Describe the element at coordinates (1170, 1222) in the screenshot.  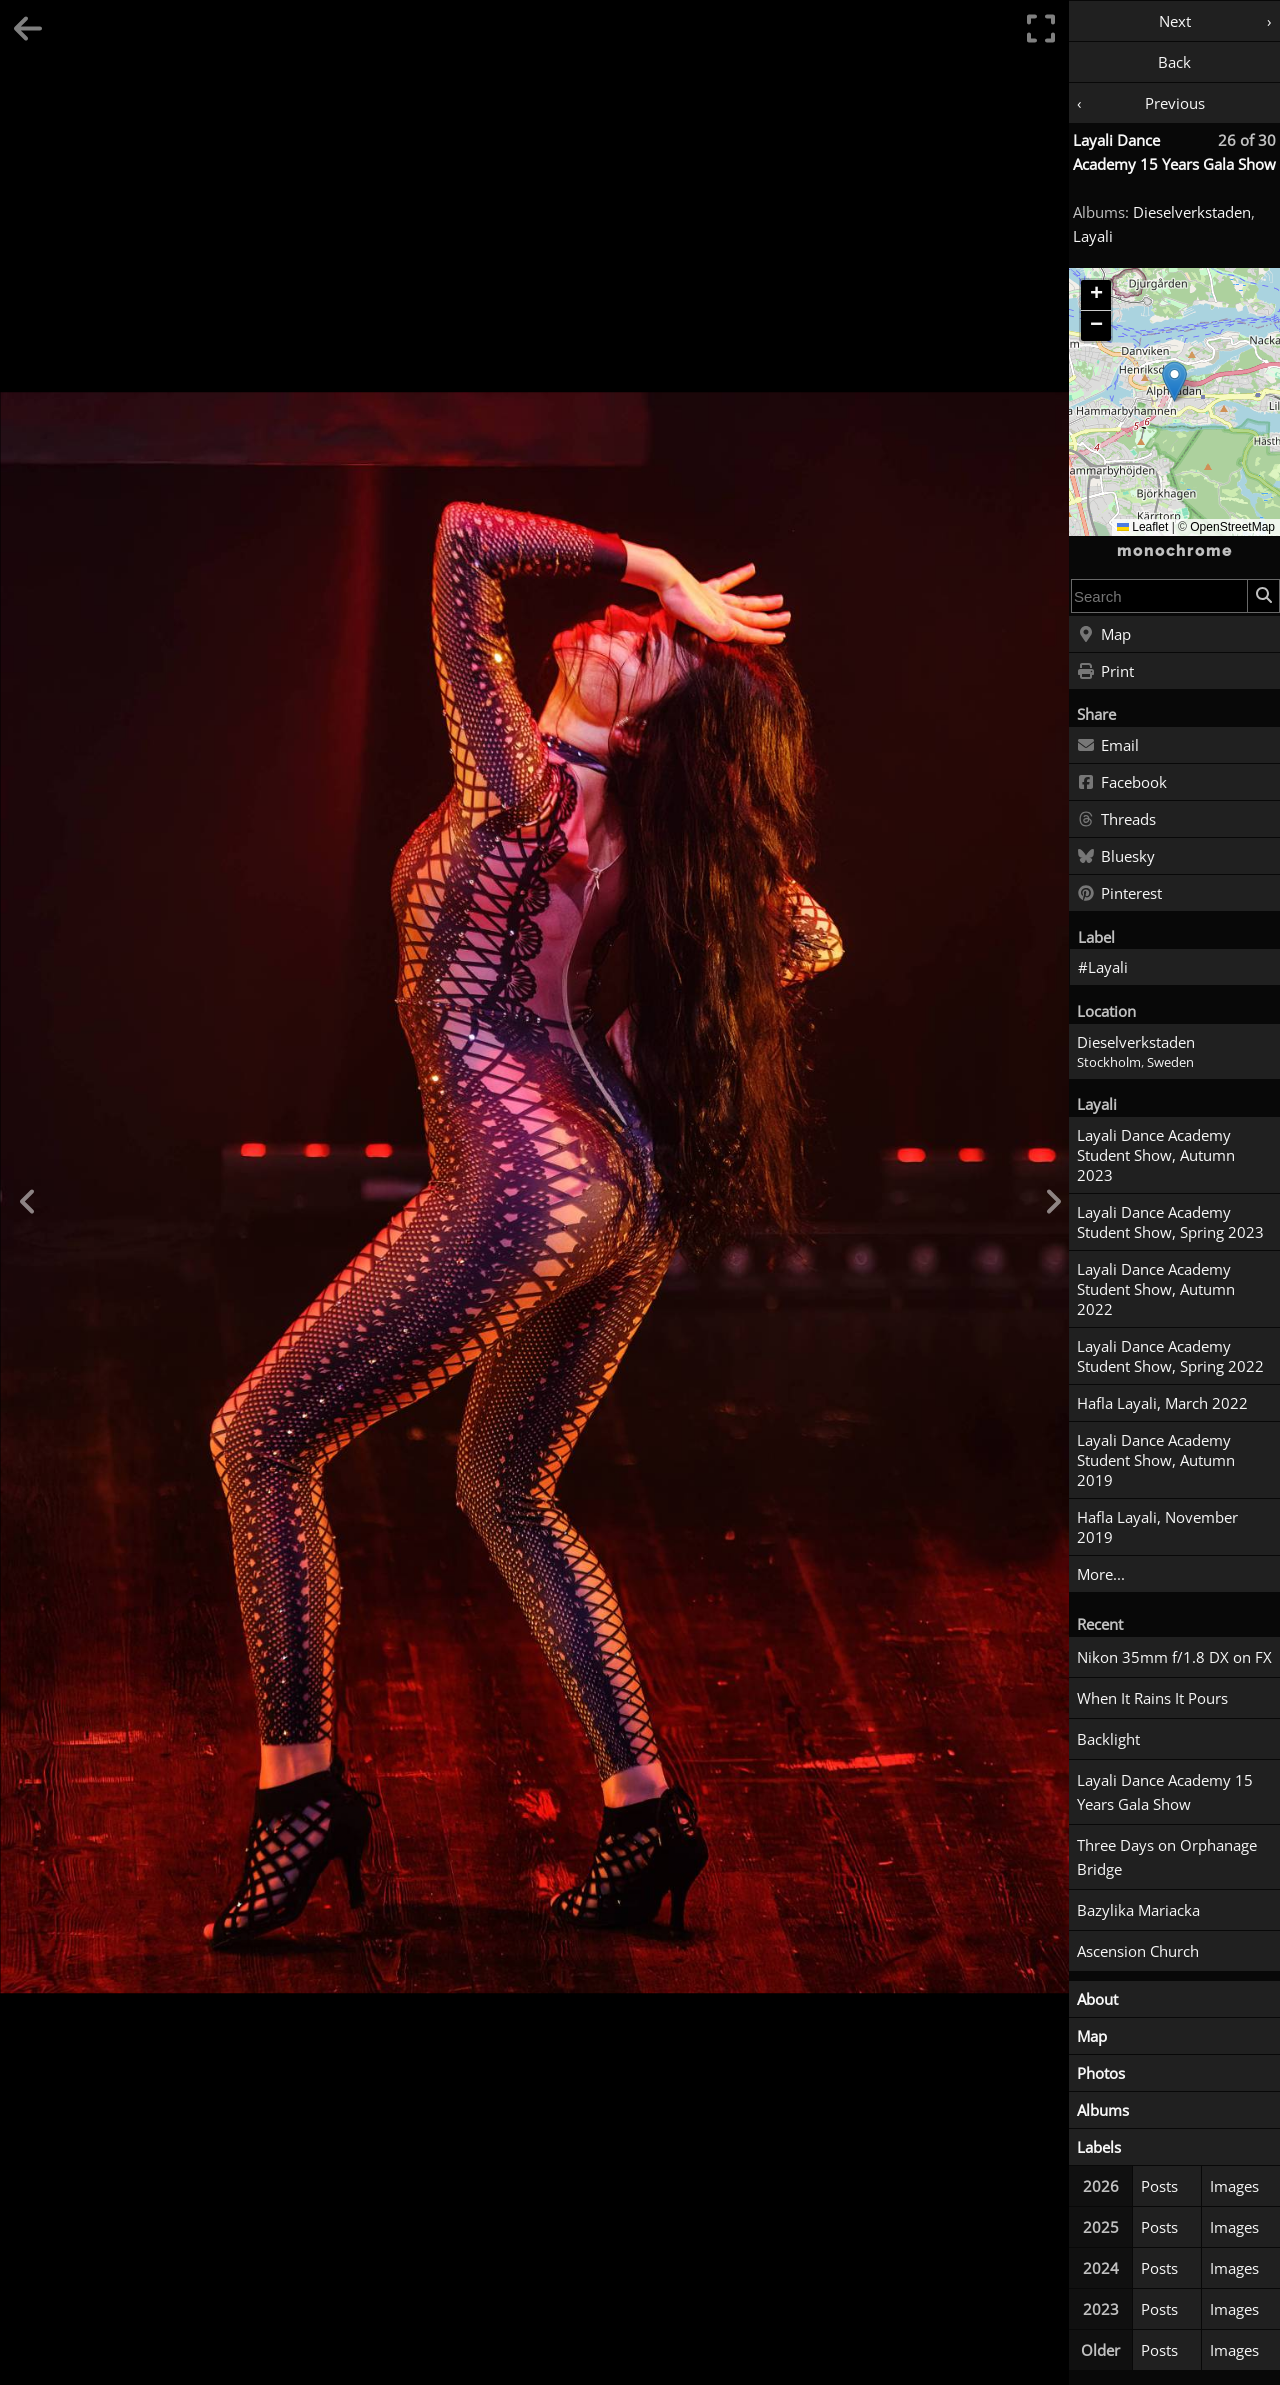
I see `Layali Dance Academy Student Show, Spring 2023` at that location.